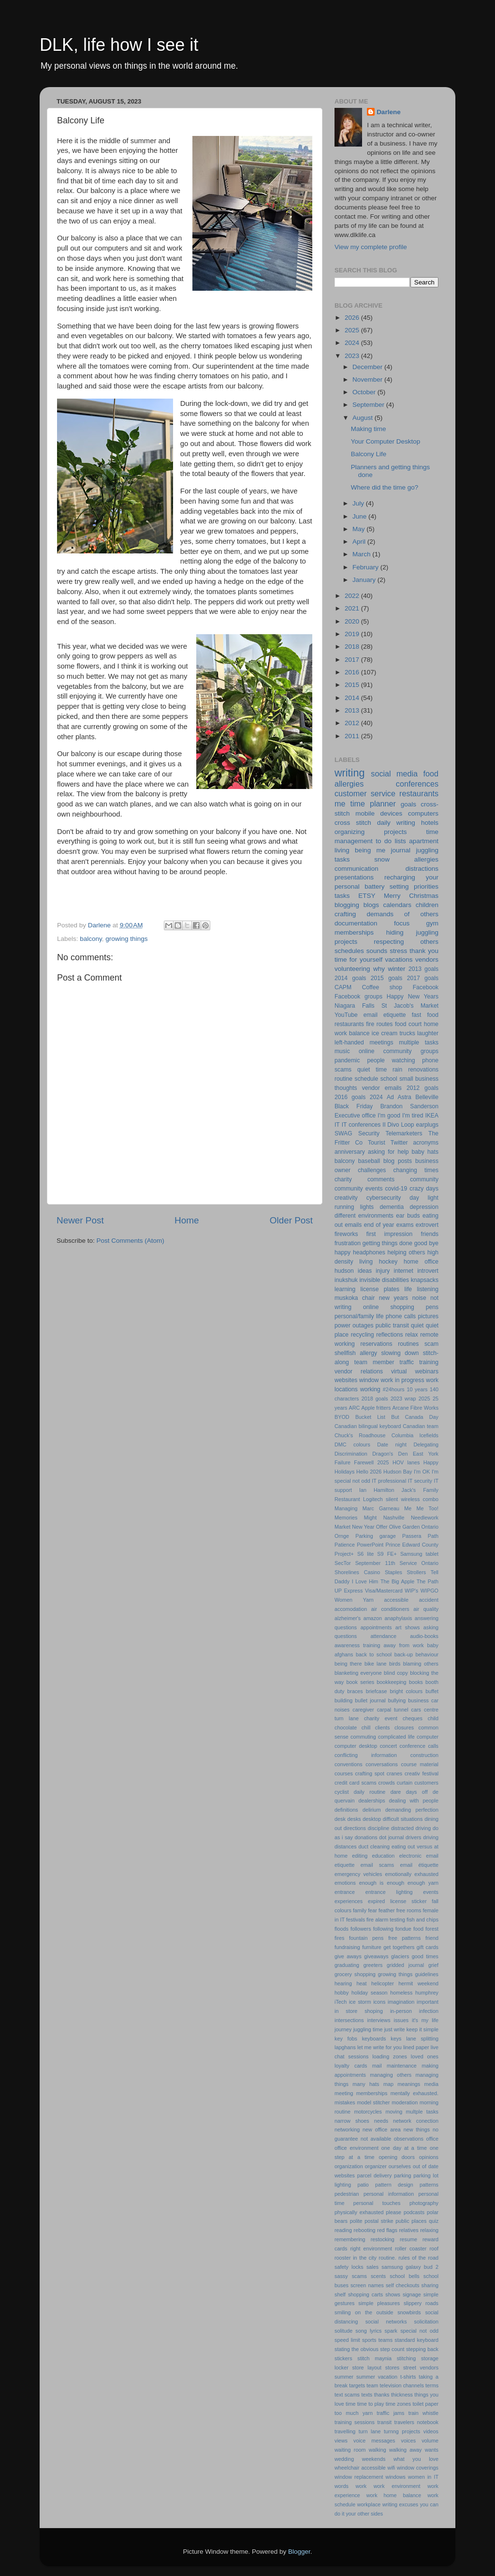  What do you see at coordinates (431, 1938) in the screenshot?
I see `friend` at bounding box center [431, 1938].